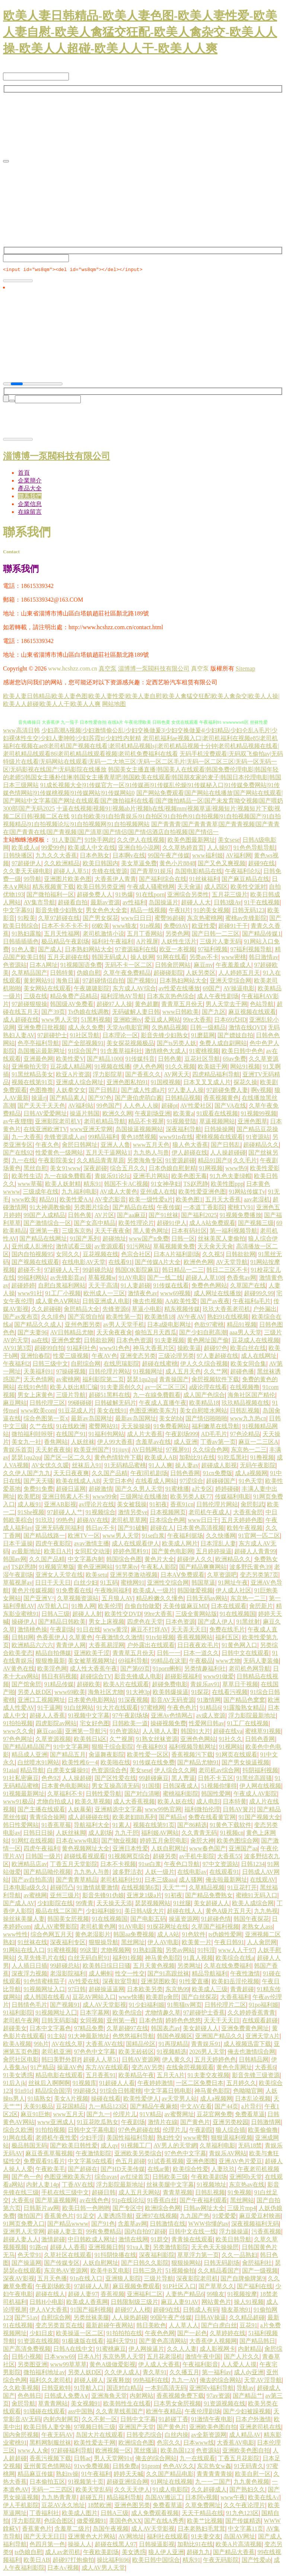 This screenshot has height=2576, width=286. I want to click on 91工厂在线视频, so click(247, 1724).